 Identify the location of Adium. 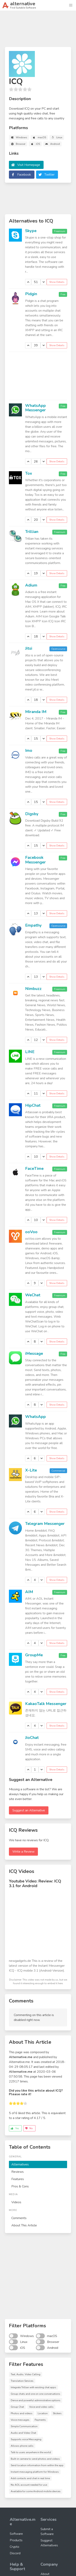
(31, 585).